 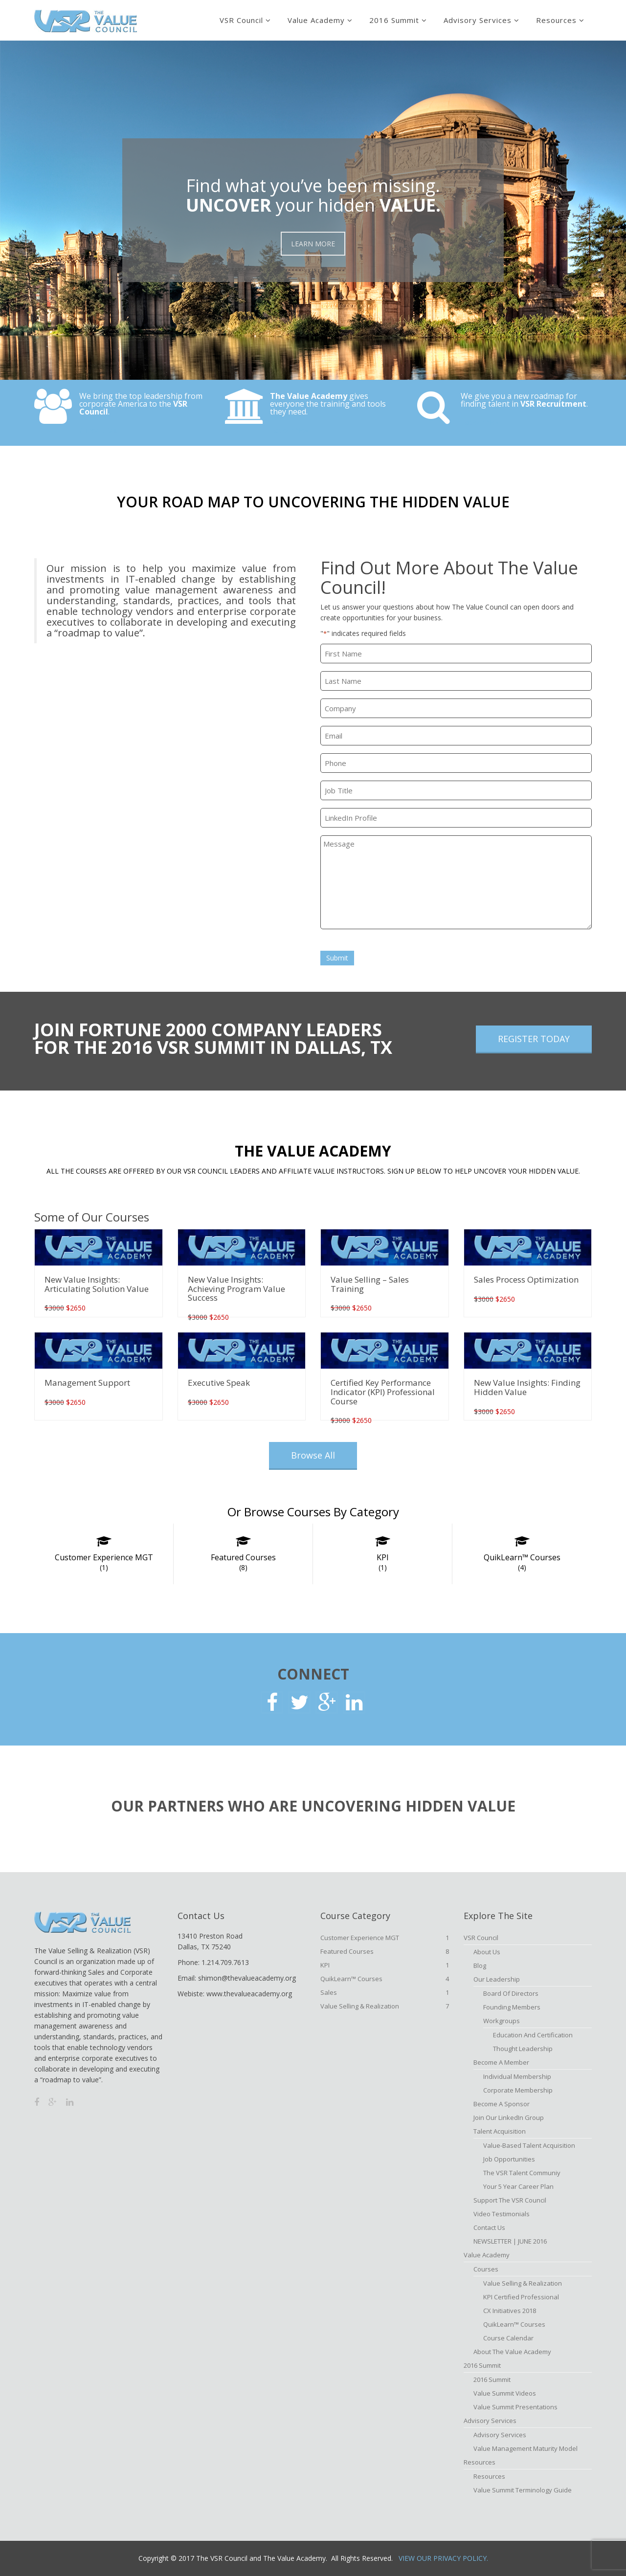 I want to click on Sales, so click(x=384, y=1992).